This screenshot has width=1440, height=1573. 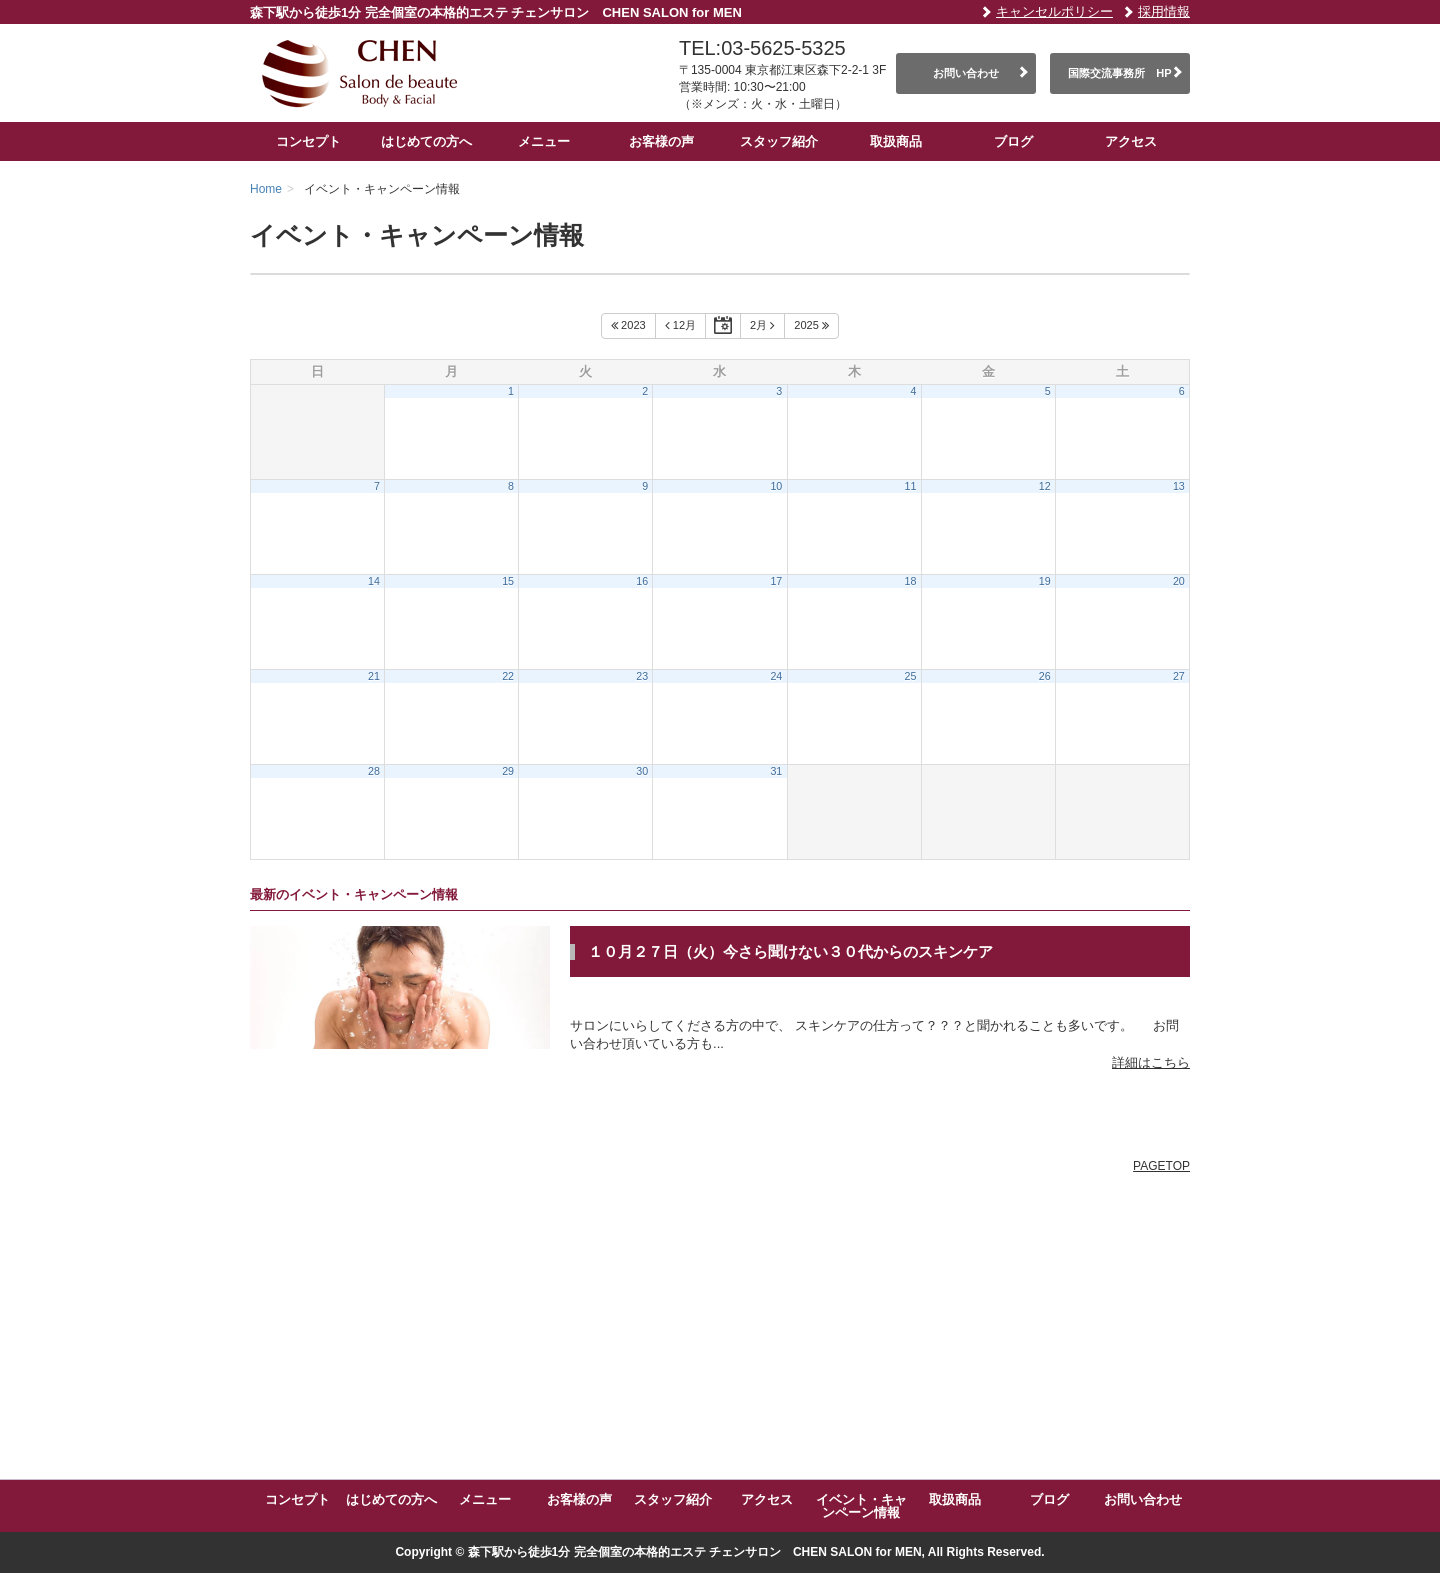 I want to click on 24, so click(x=776, y=676).